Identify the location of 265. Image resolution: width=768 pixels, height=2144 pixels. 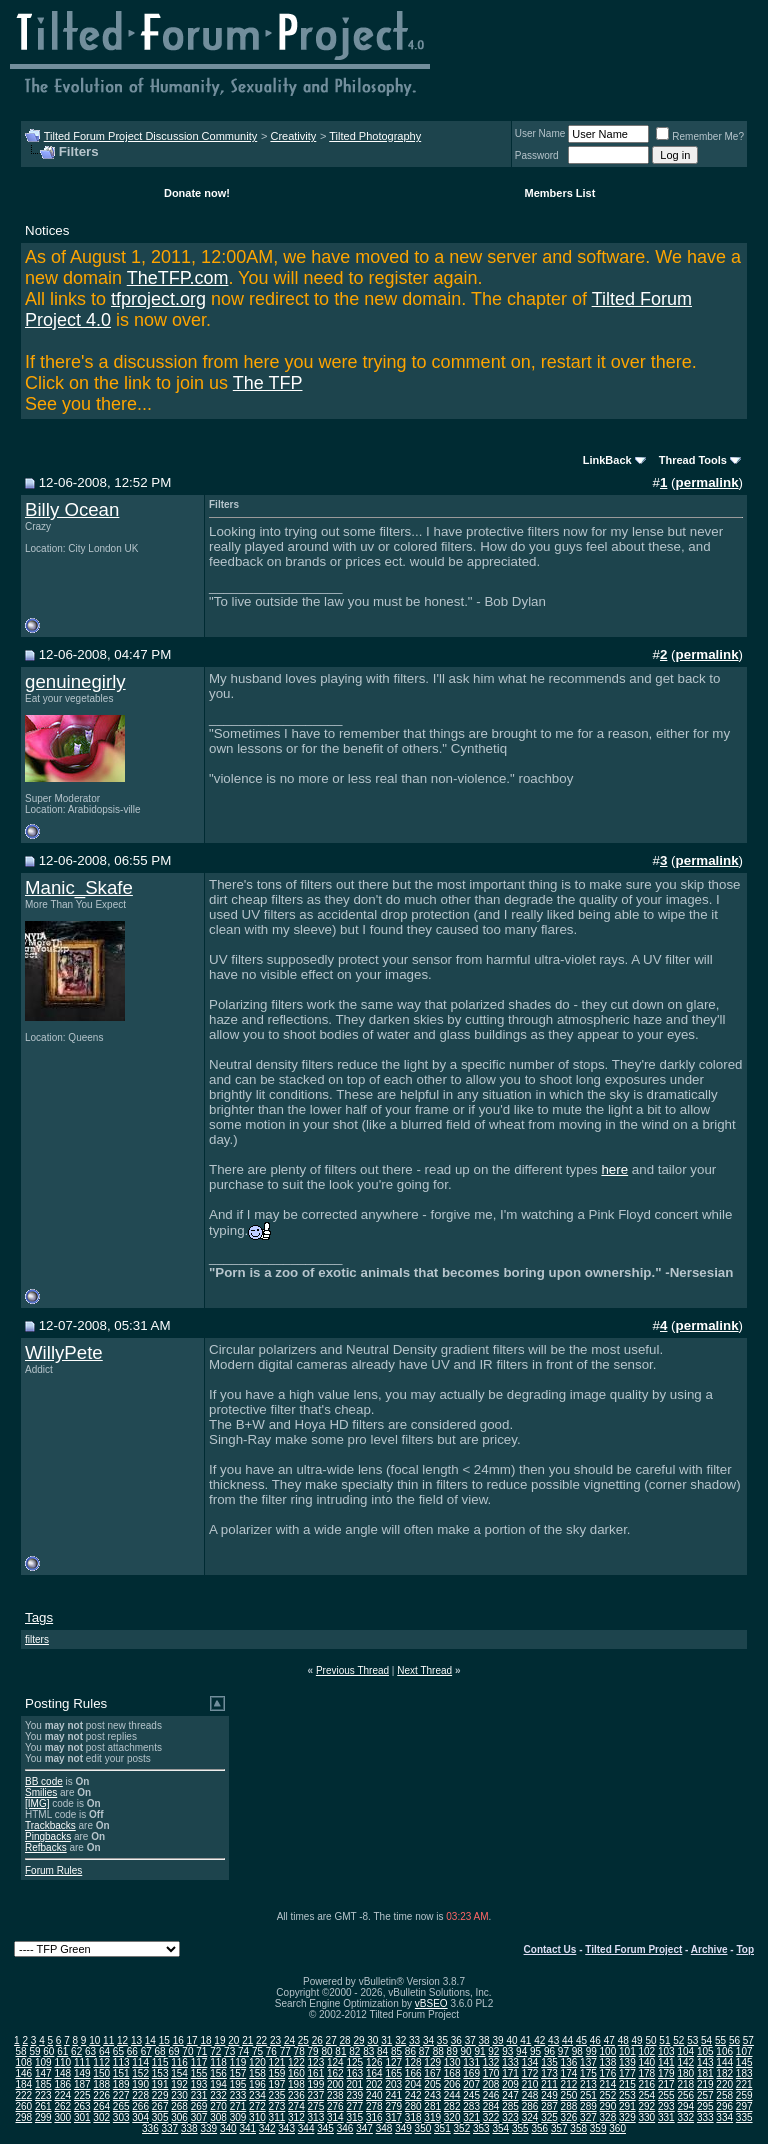
(121, 2106).